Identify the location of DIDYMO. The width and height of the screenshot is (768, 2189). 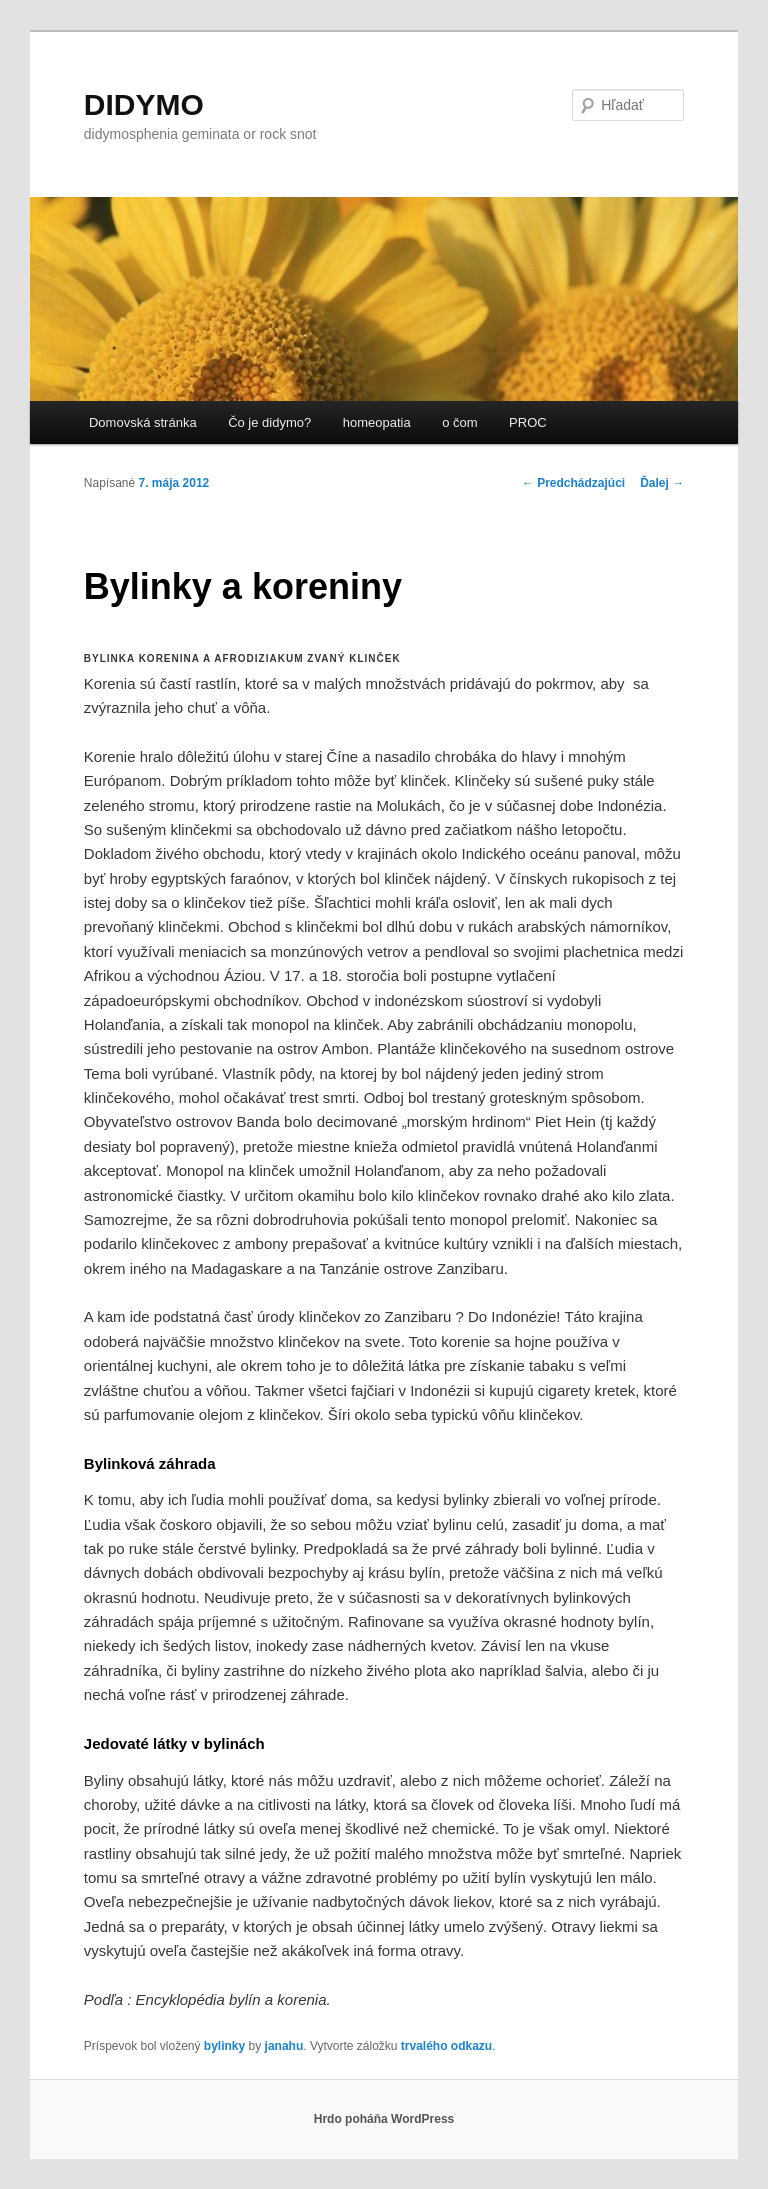
(144, 104).